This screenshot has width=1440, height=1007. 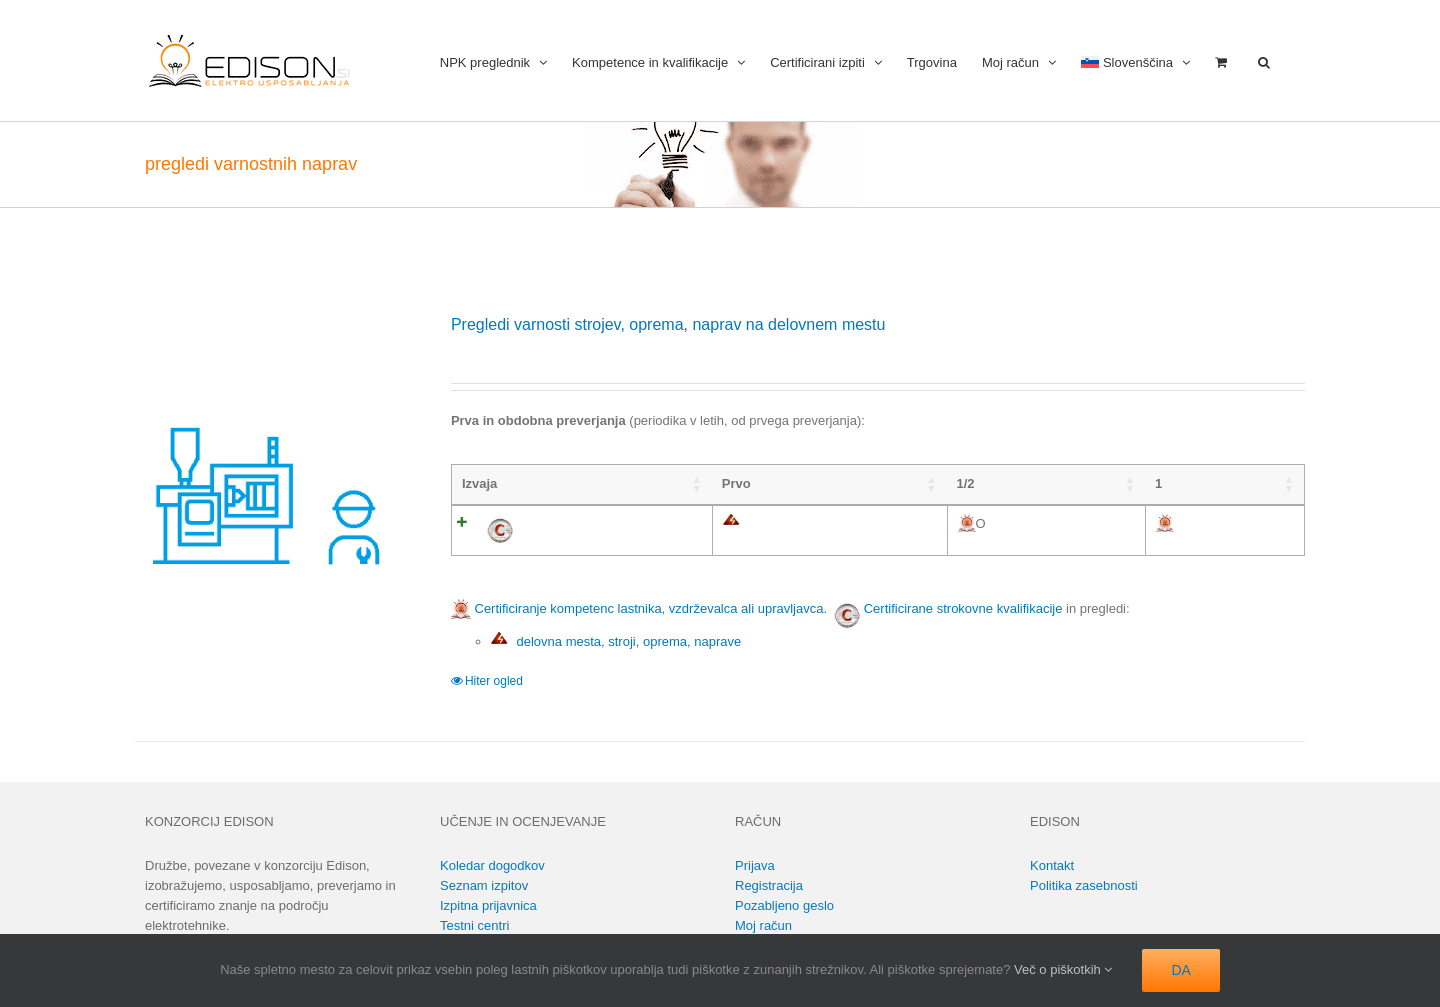 I want to click on Registracija, so click(x=769, y=885).